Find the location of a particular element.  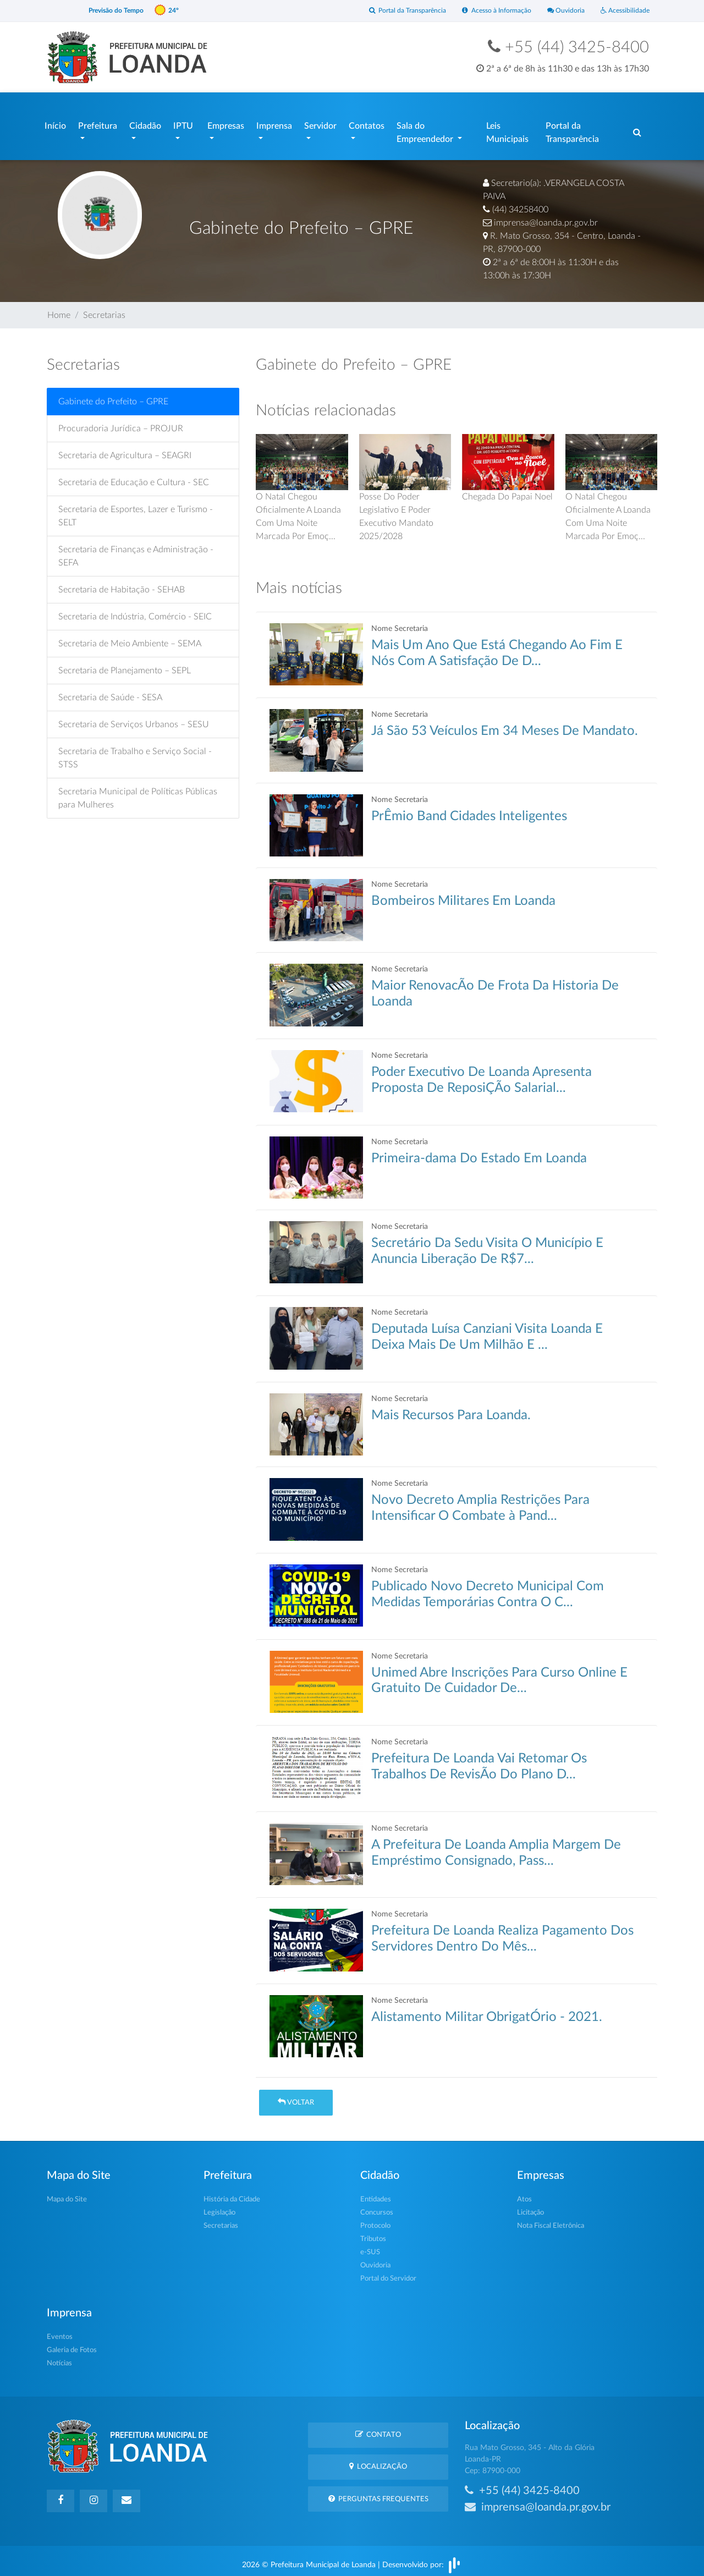

Empresas is located at coordinates (225, 123).